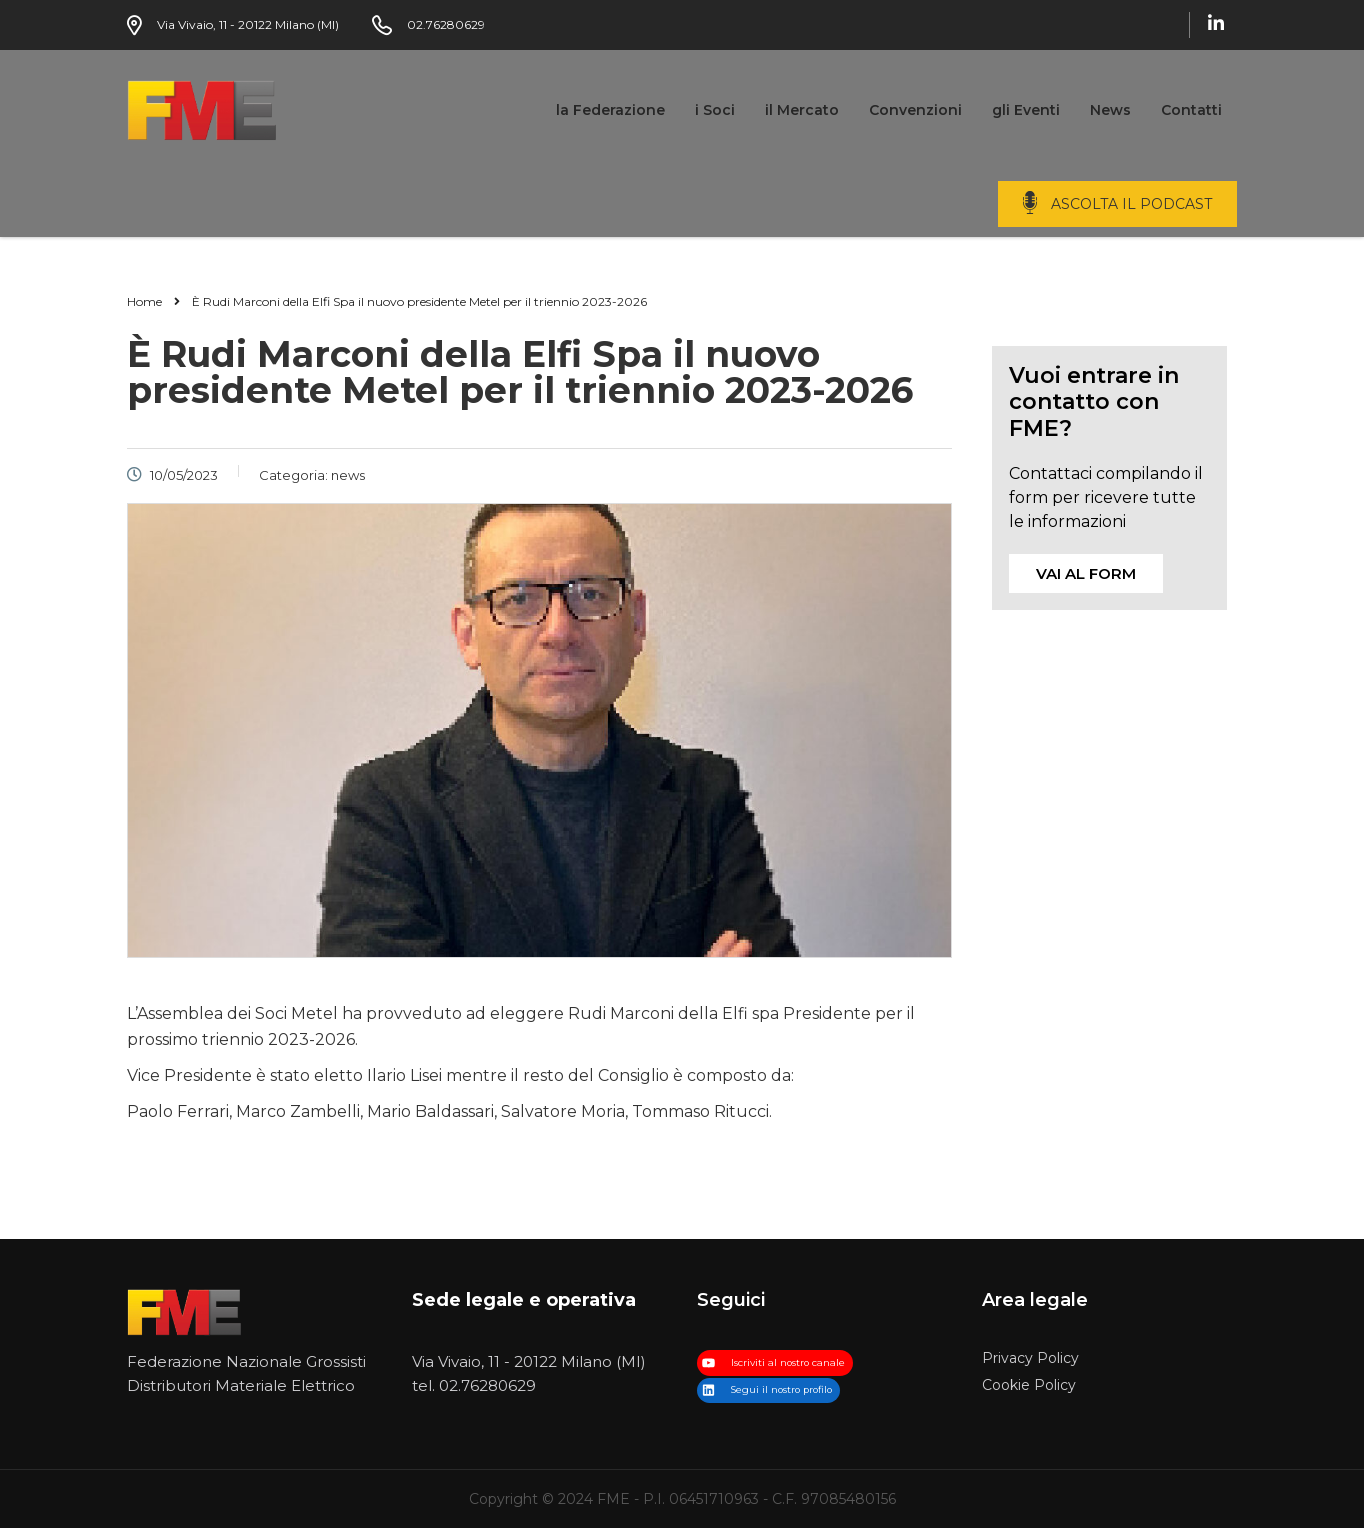 This screenshot has height=1528, width=1364. I want to click on ascolta il podcast, so click(1131, 204).